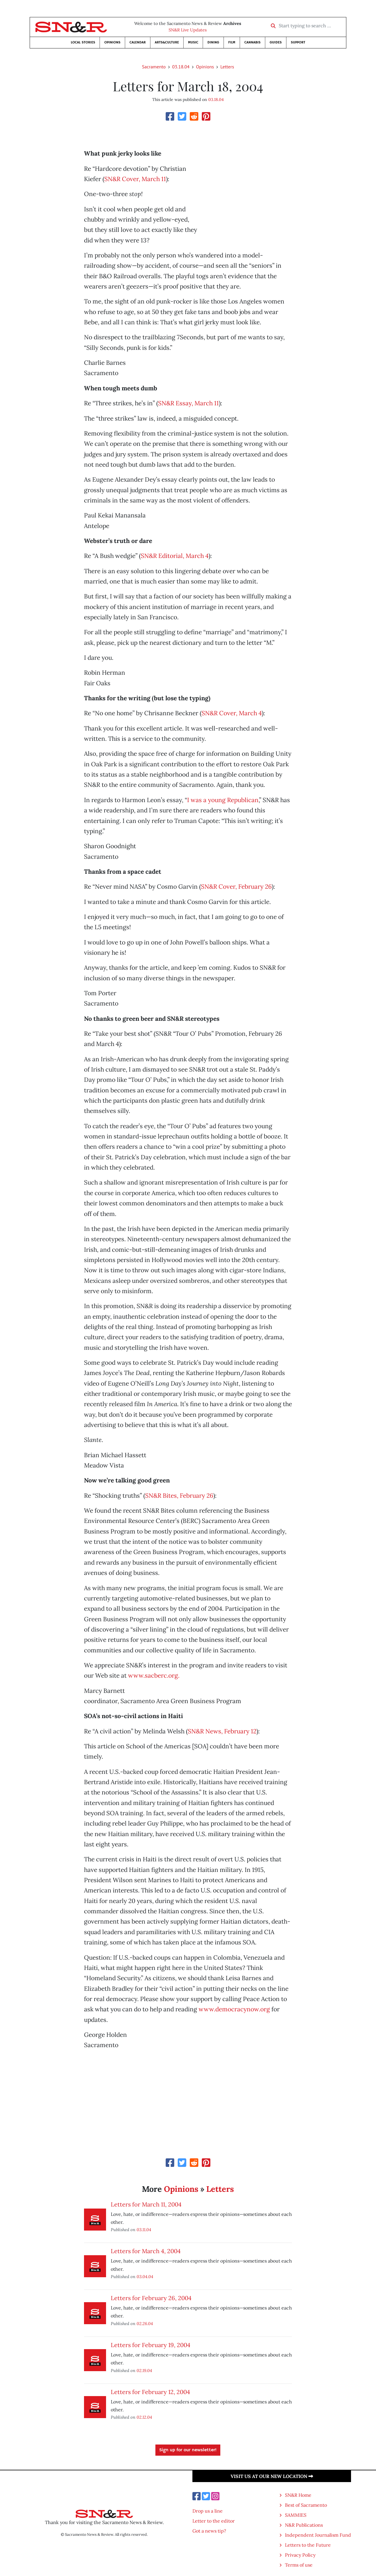 This screenshot has height=2576, width=376. Describe the element at coordinates (144, 2229) in the screenshot. I see `03.11.04` at that location.